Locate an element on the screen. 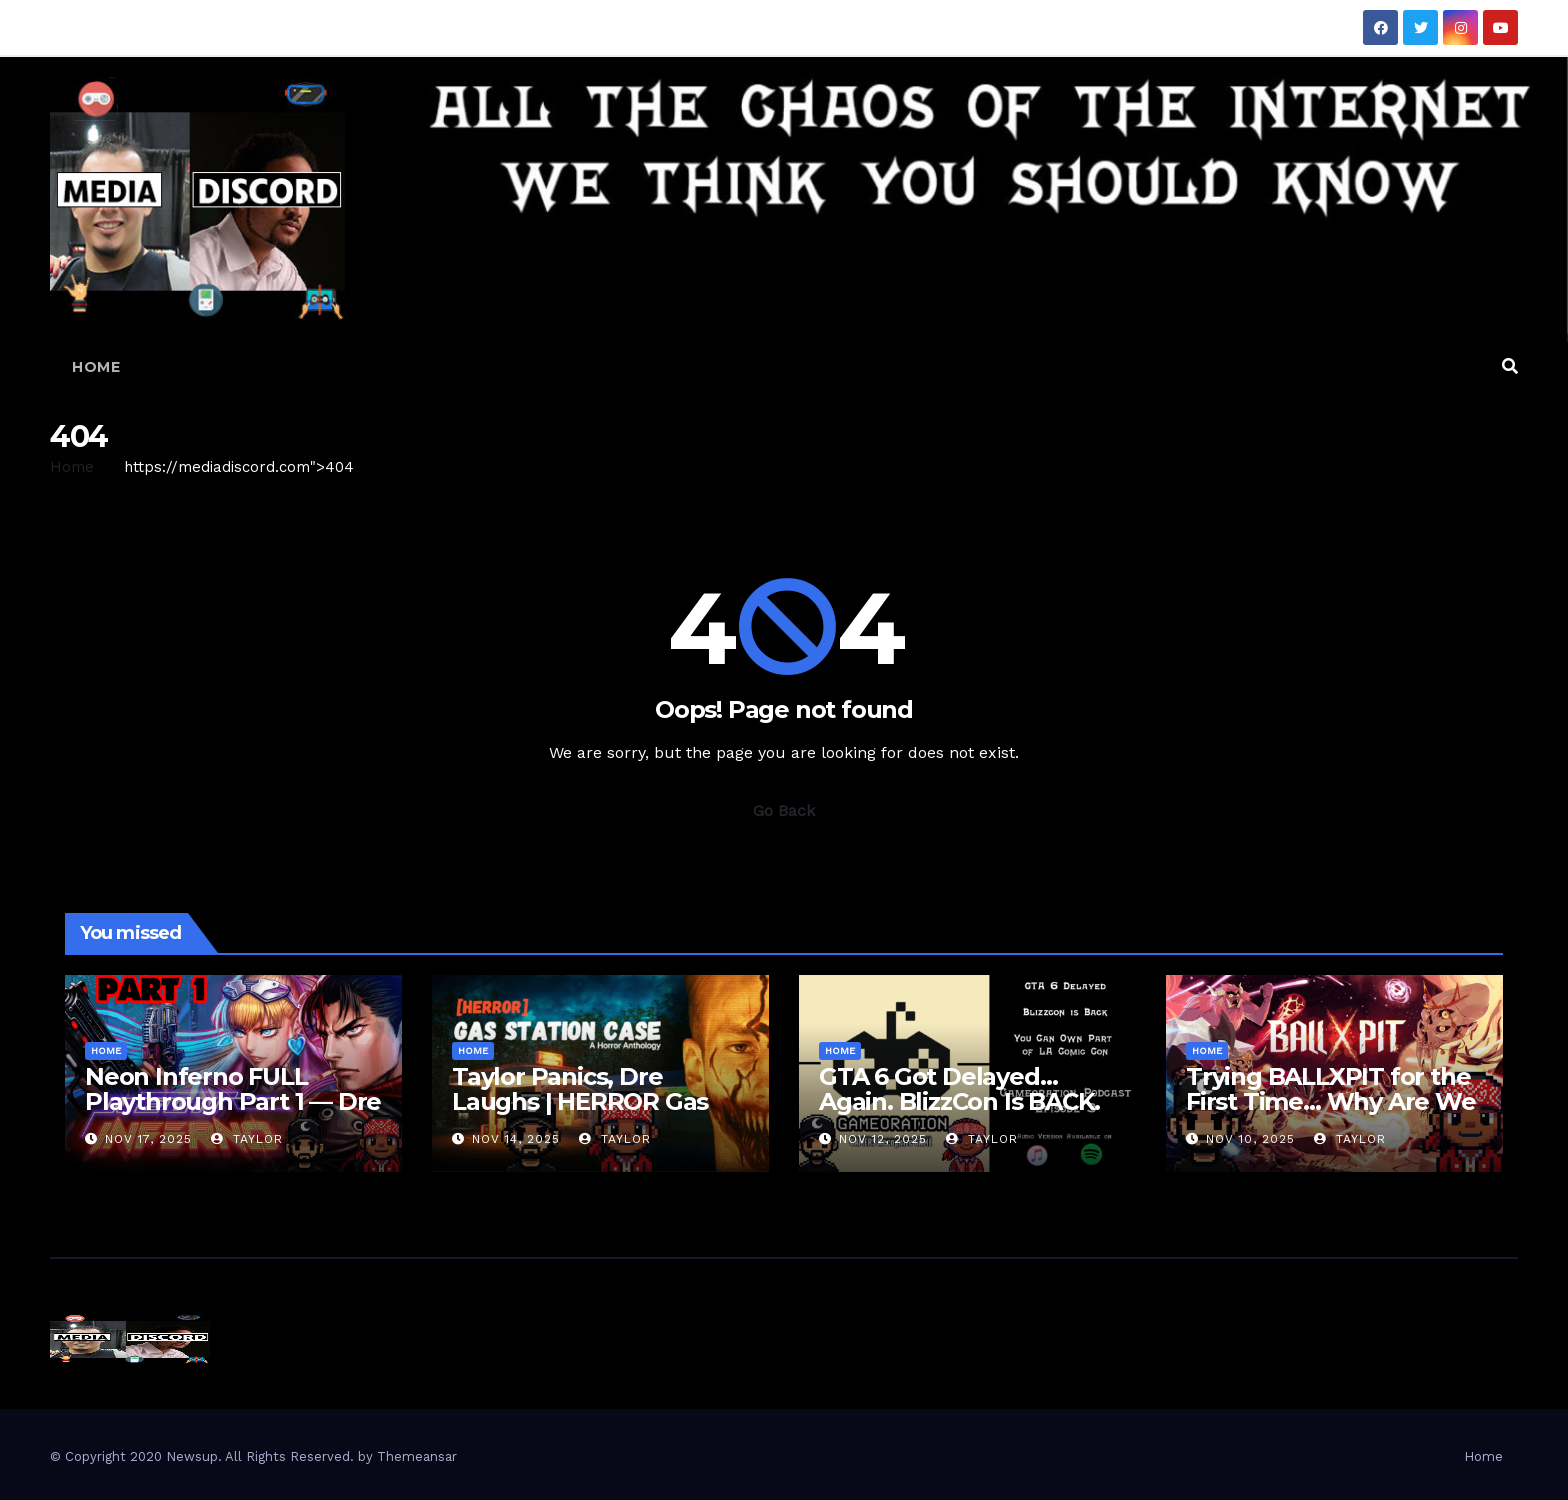 Image resolution: width=1568 pixels, height=1500 pixels. Nov 10, 2025 is located at coordinates (1250, 1139).